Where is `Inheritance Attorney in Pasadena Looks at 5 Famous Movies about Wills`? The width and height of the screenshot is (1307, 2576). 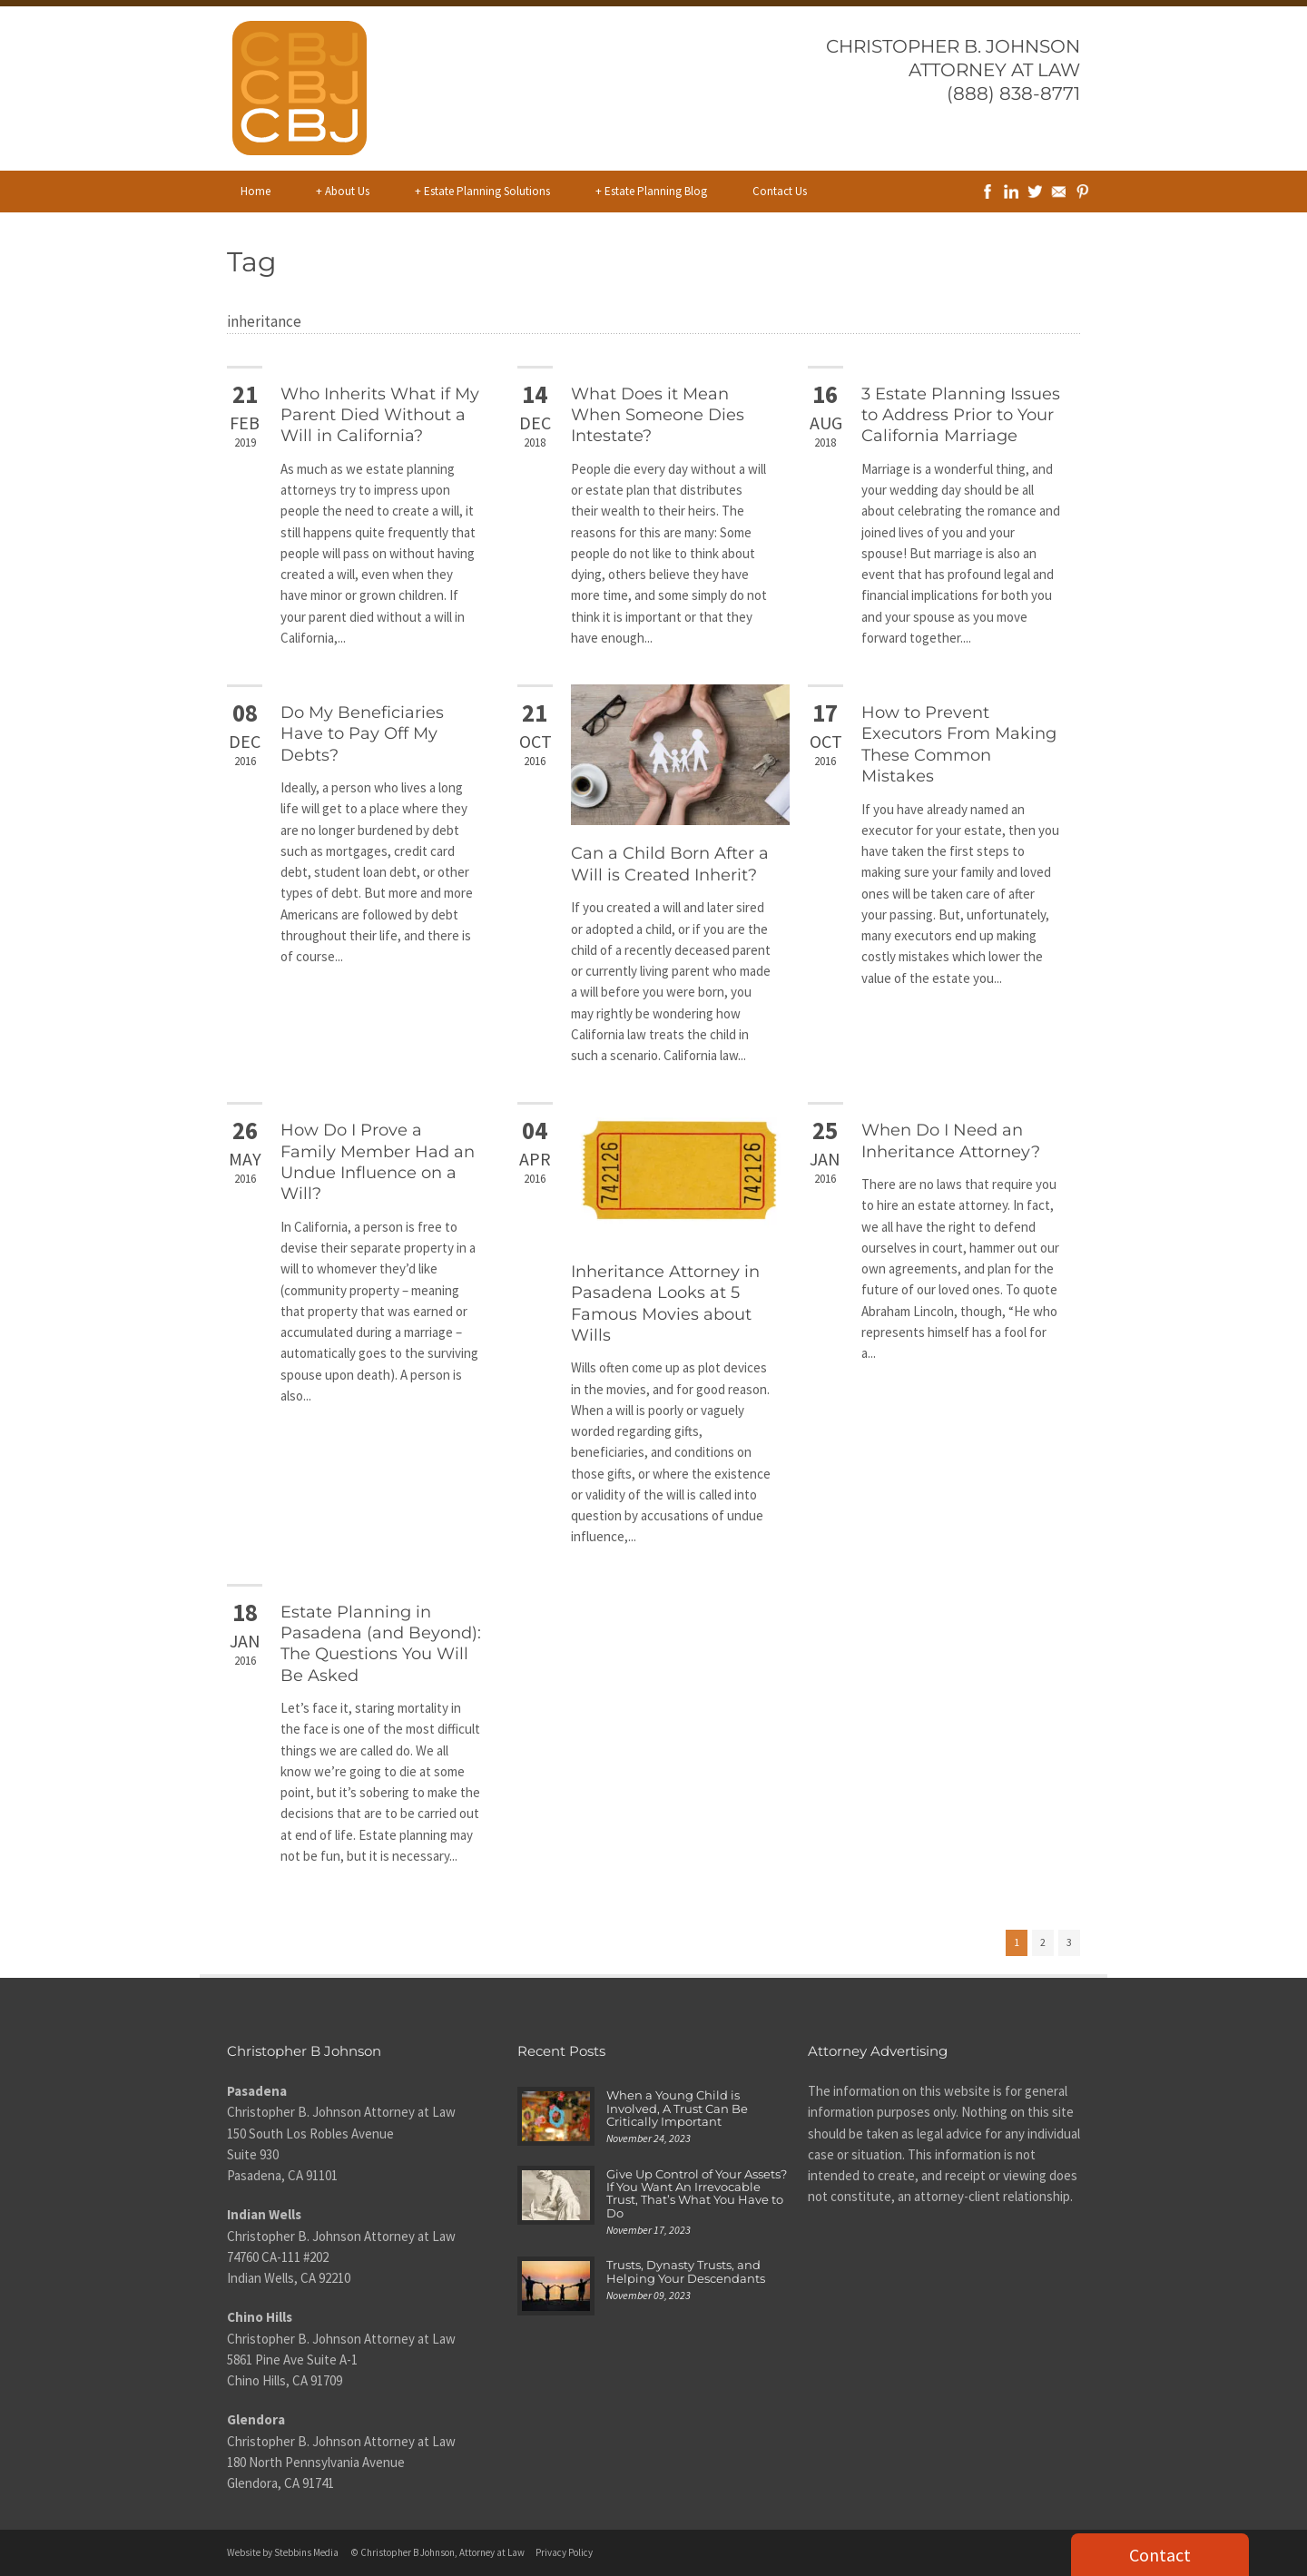 Inheritance Attorney in Pasadena Looks at 5 Famous Movies about Wills is located at coordinates (665, 1303).